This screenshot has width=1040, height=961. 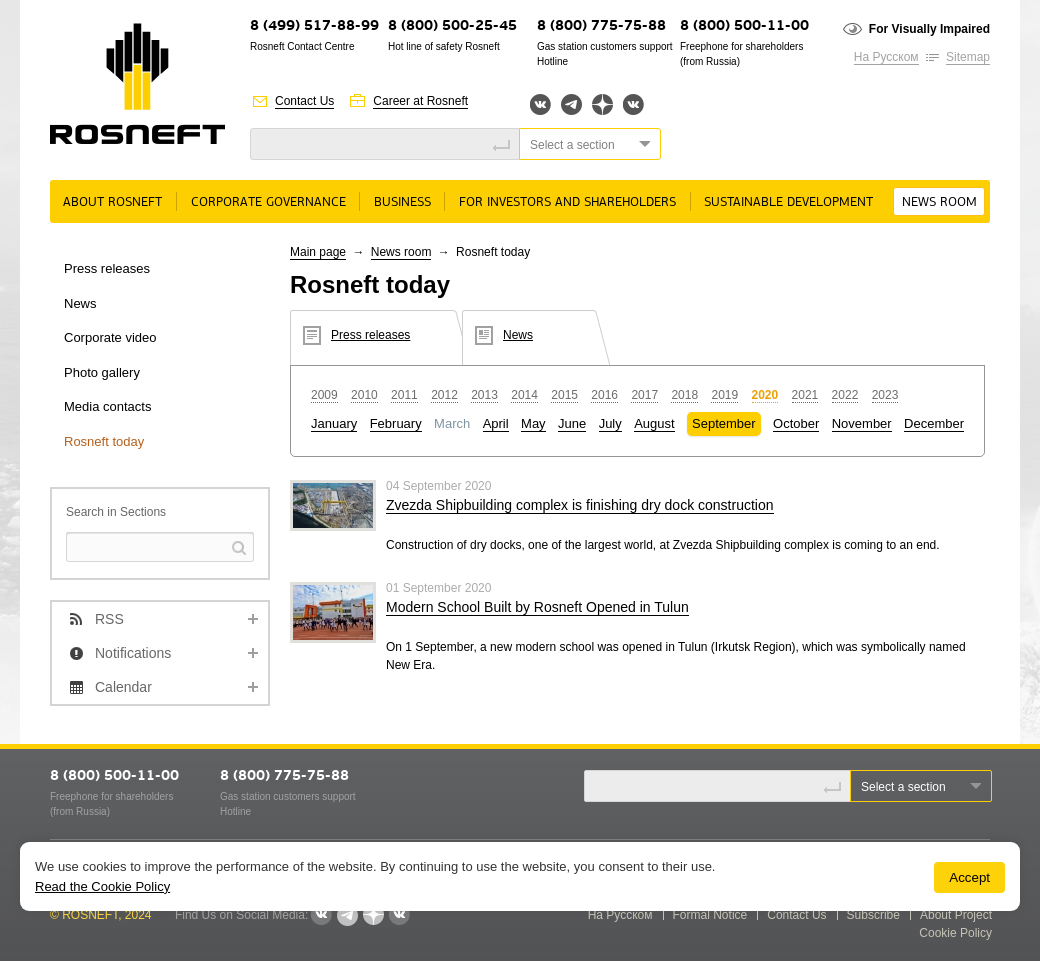 What do you see at coordinates (564, 395) in the screenshot?
I see `2015` at bounding box center [564, 395].